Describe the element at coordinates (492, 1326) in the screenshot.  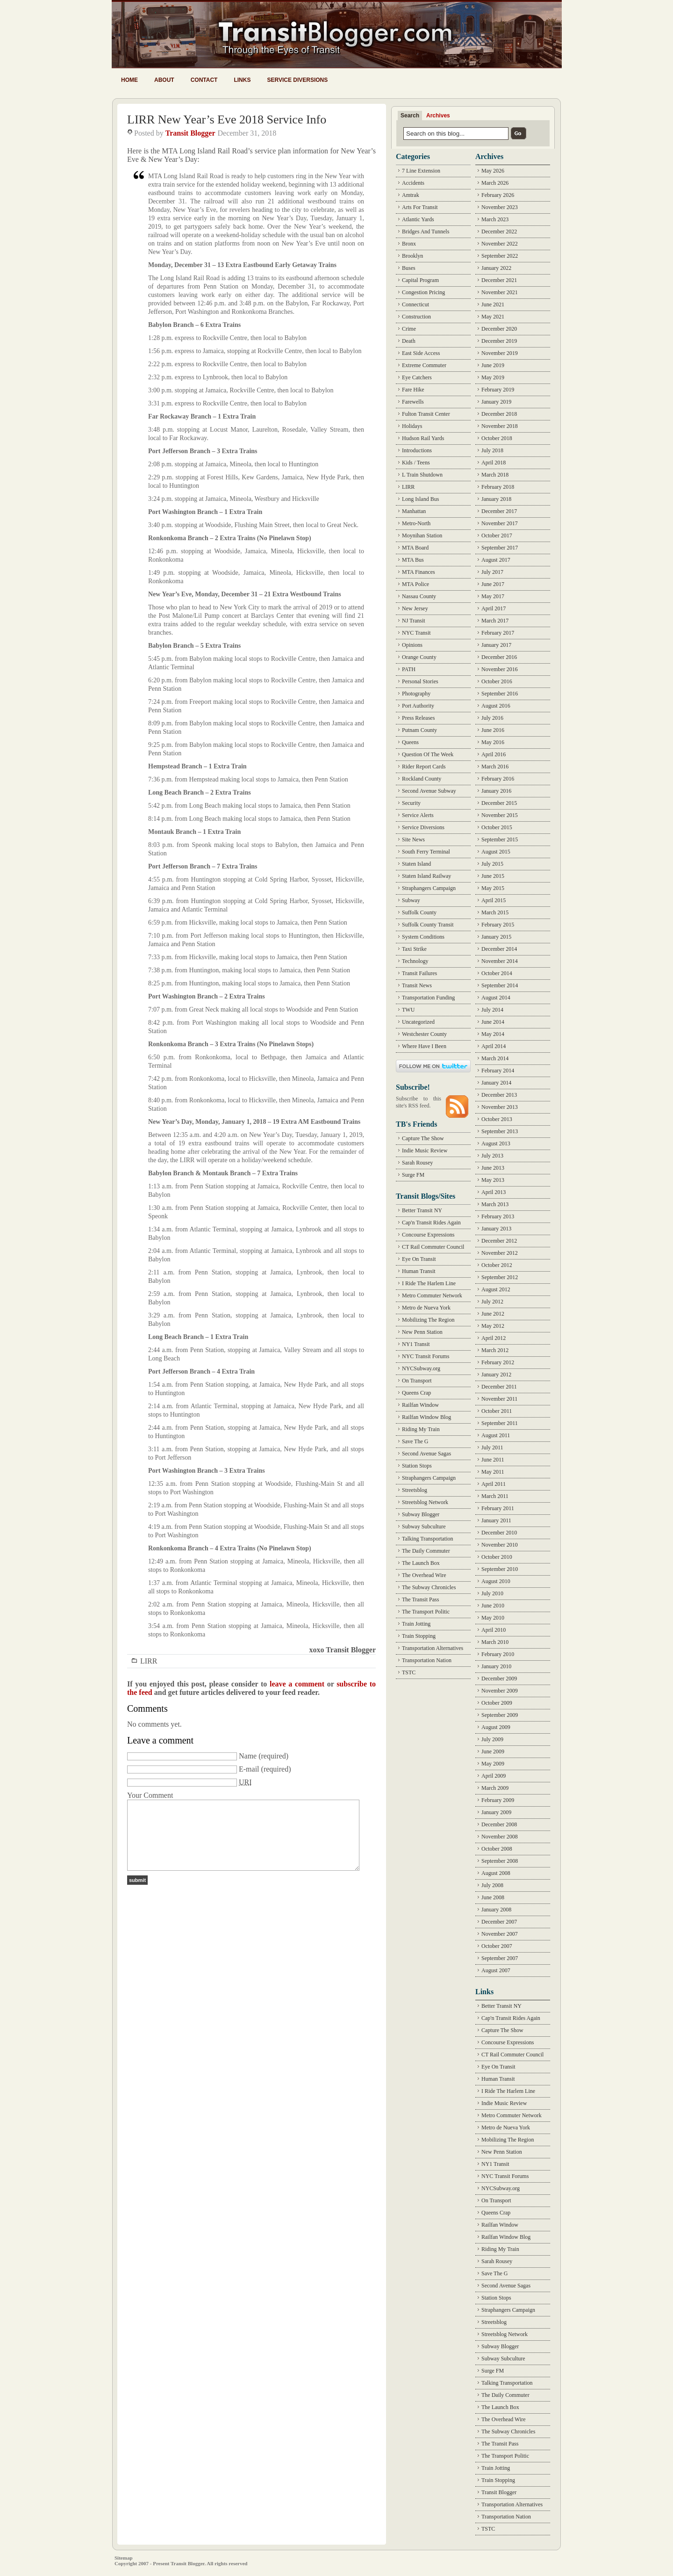
I see `May 2012` at that location.